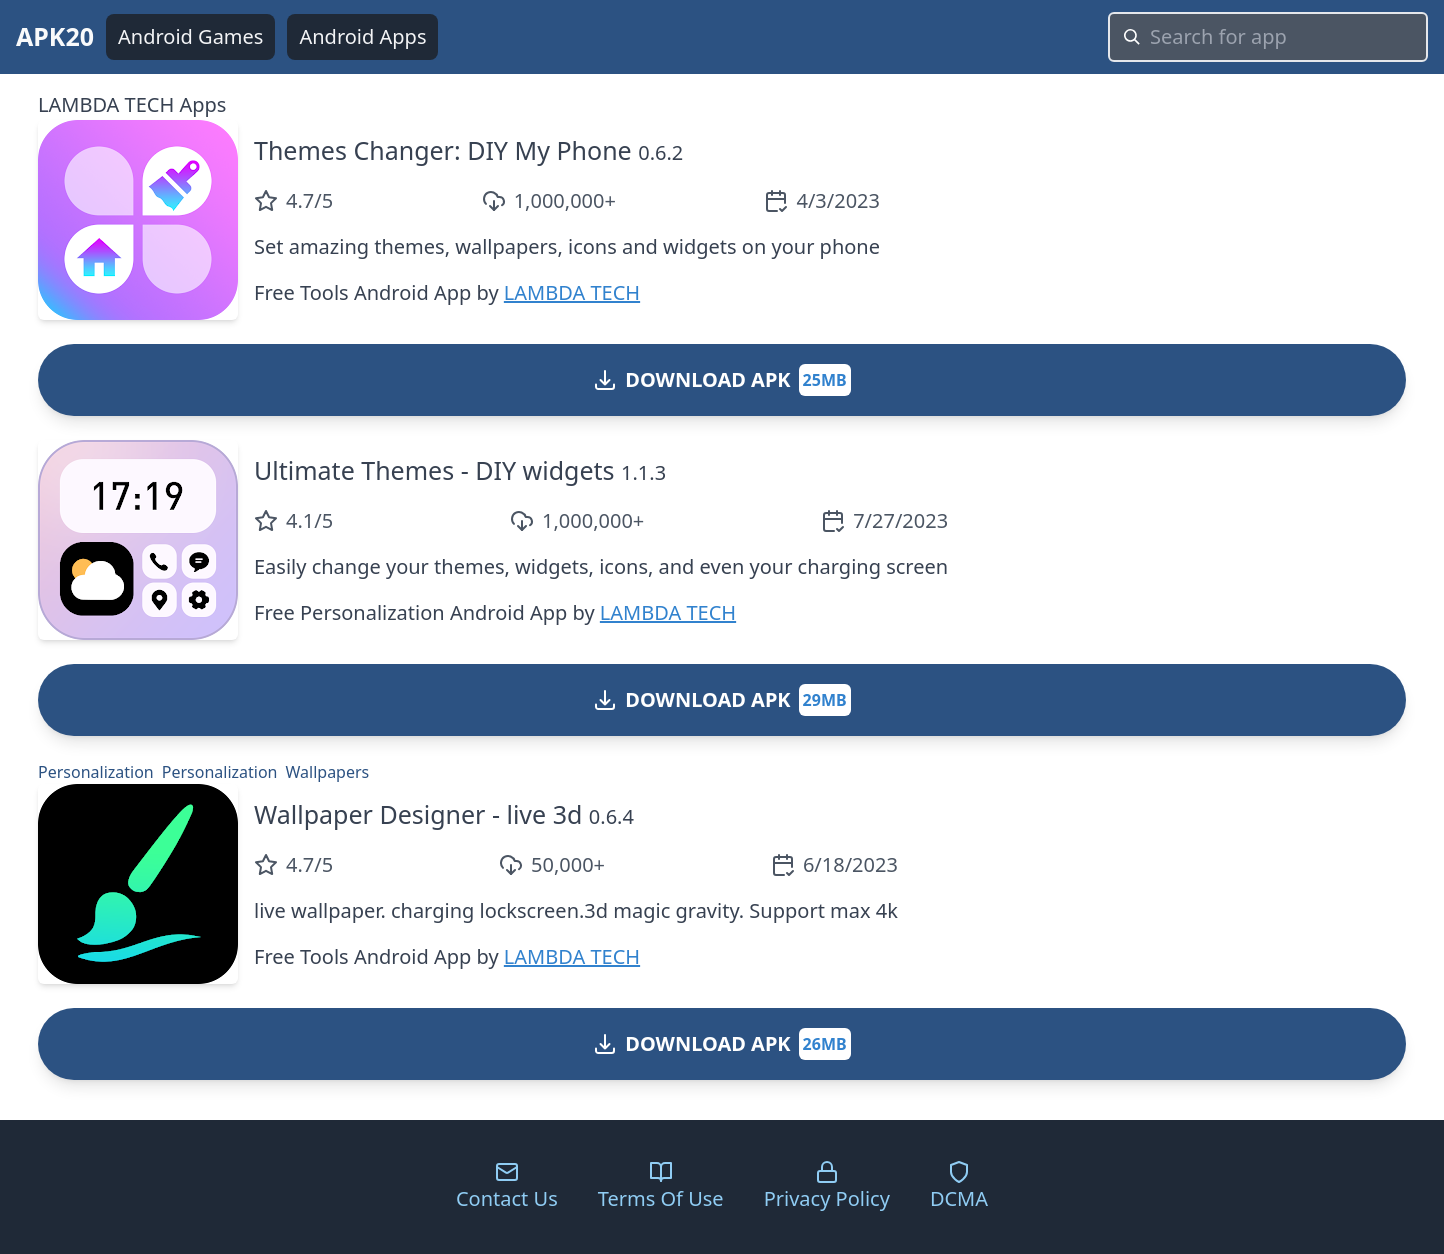 This screenshot has width=1444, height=1254. What do you see at coordinates (443, 150) in the screenshot?
I see `Themes Changer: DIY My Phone` at bounding box center [443, 150].